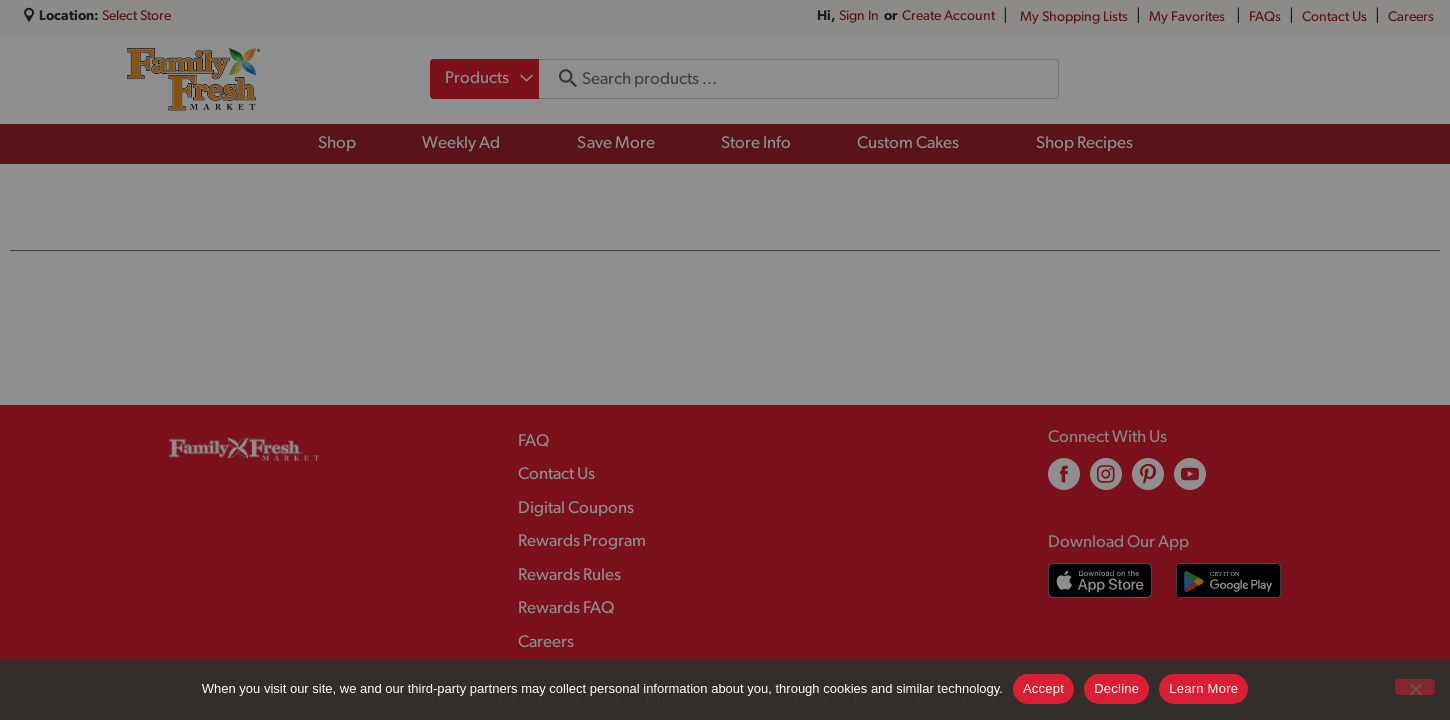 The image size is (1450, 720). I want to click on Digital Coupons, so click(576, 508).